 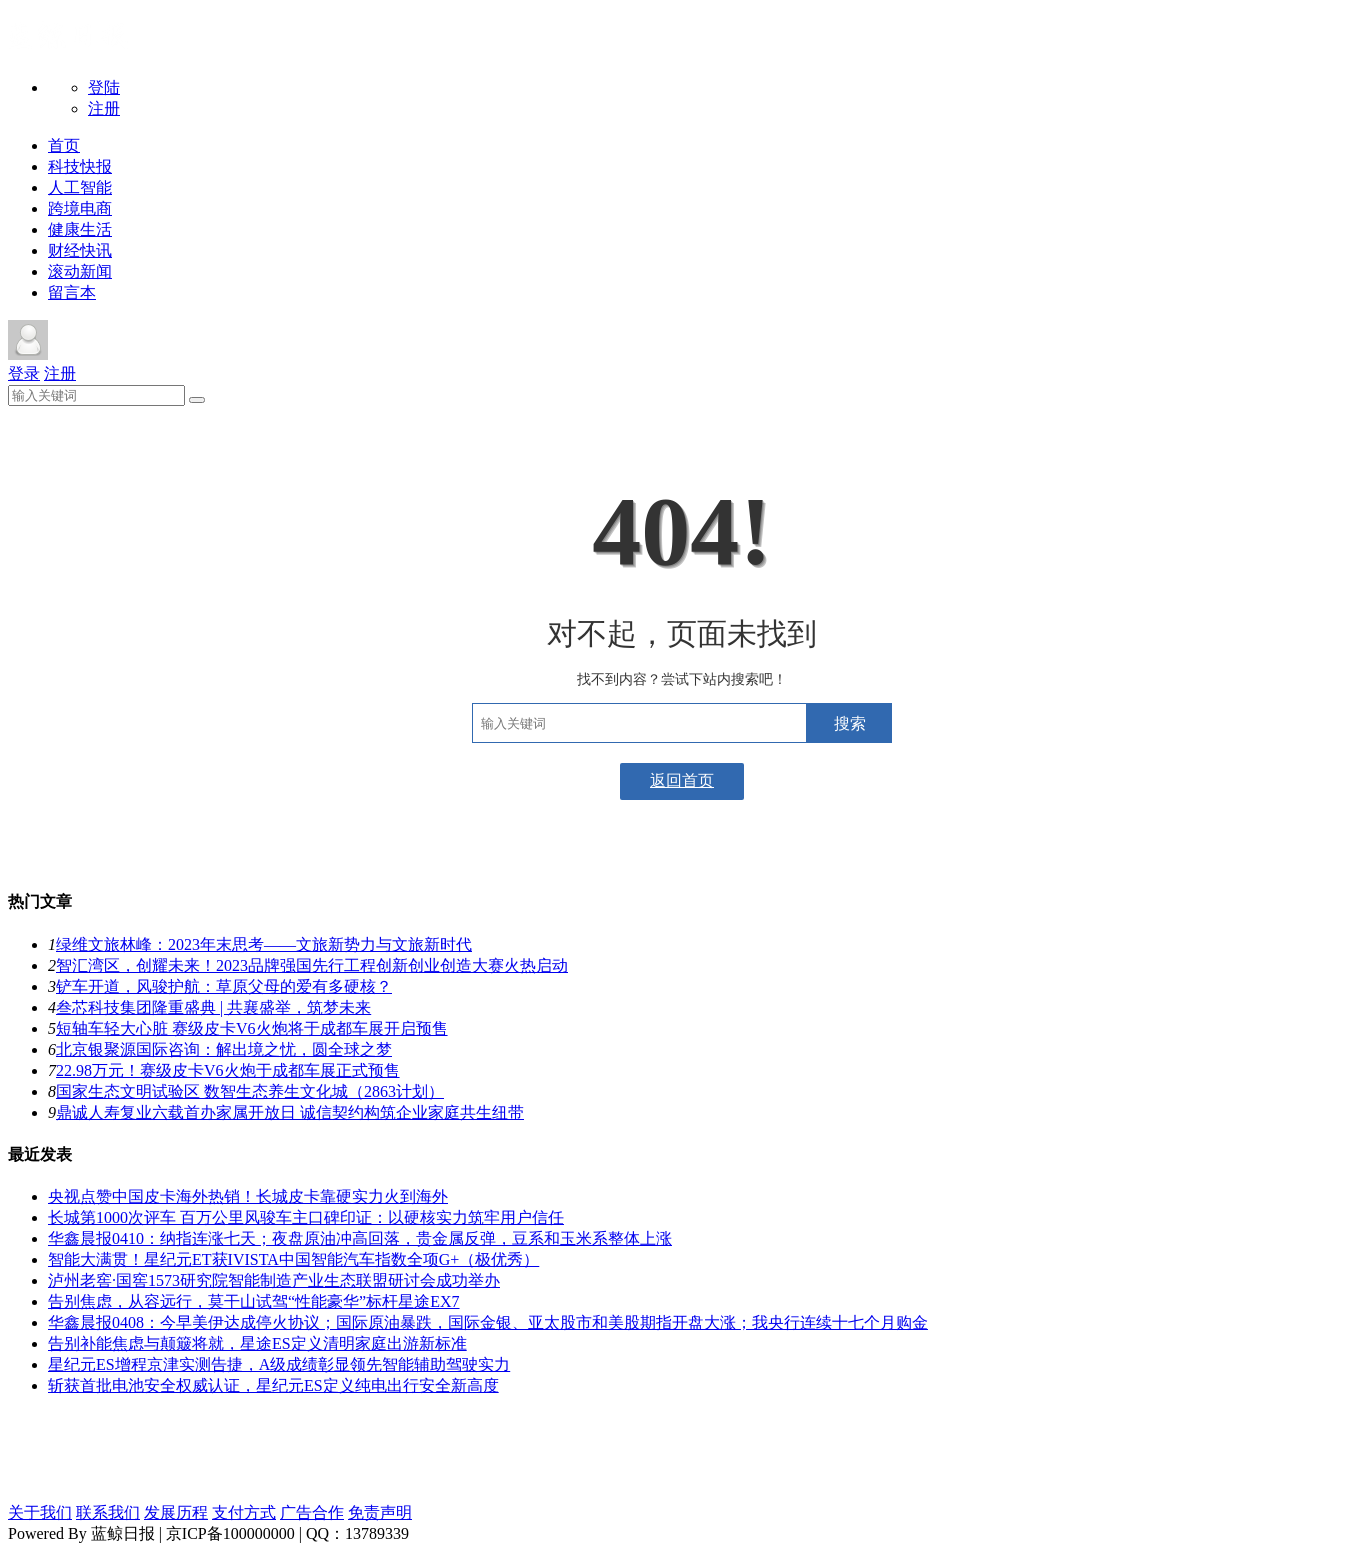 I want to click on 绿维文旅林峰：2023年末思考——文旅新势力与文旅新时代, so click(x=264, y=944).